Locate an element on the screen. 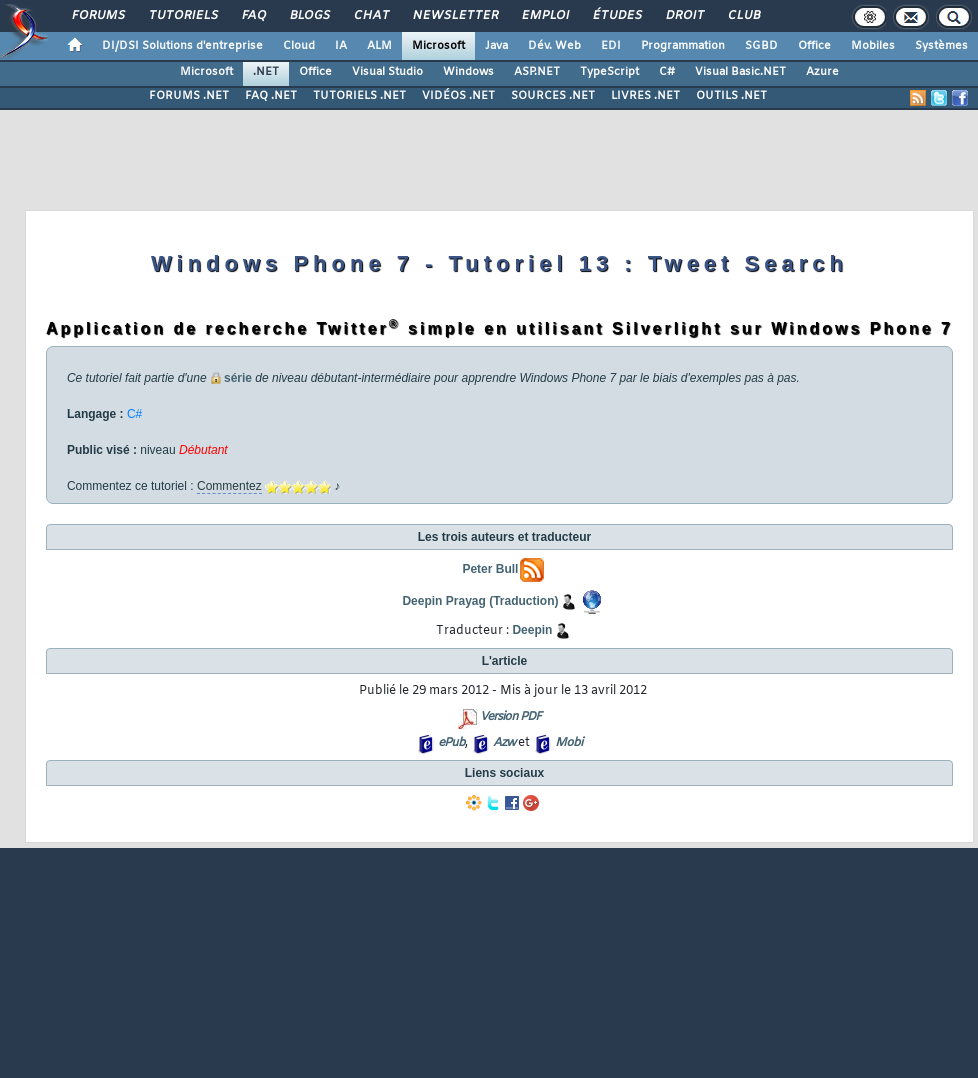  ePub is located at coordinates (451, 743).